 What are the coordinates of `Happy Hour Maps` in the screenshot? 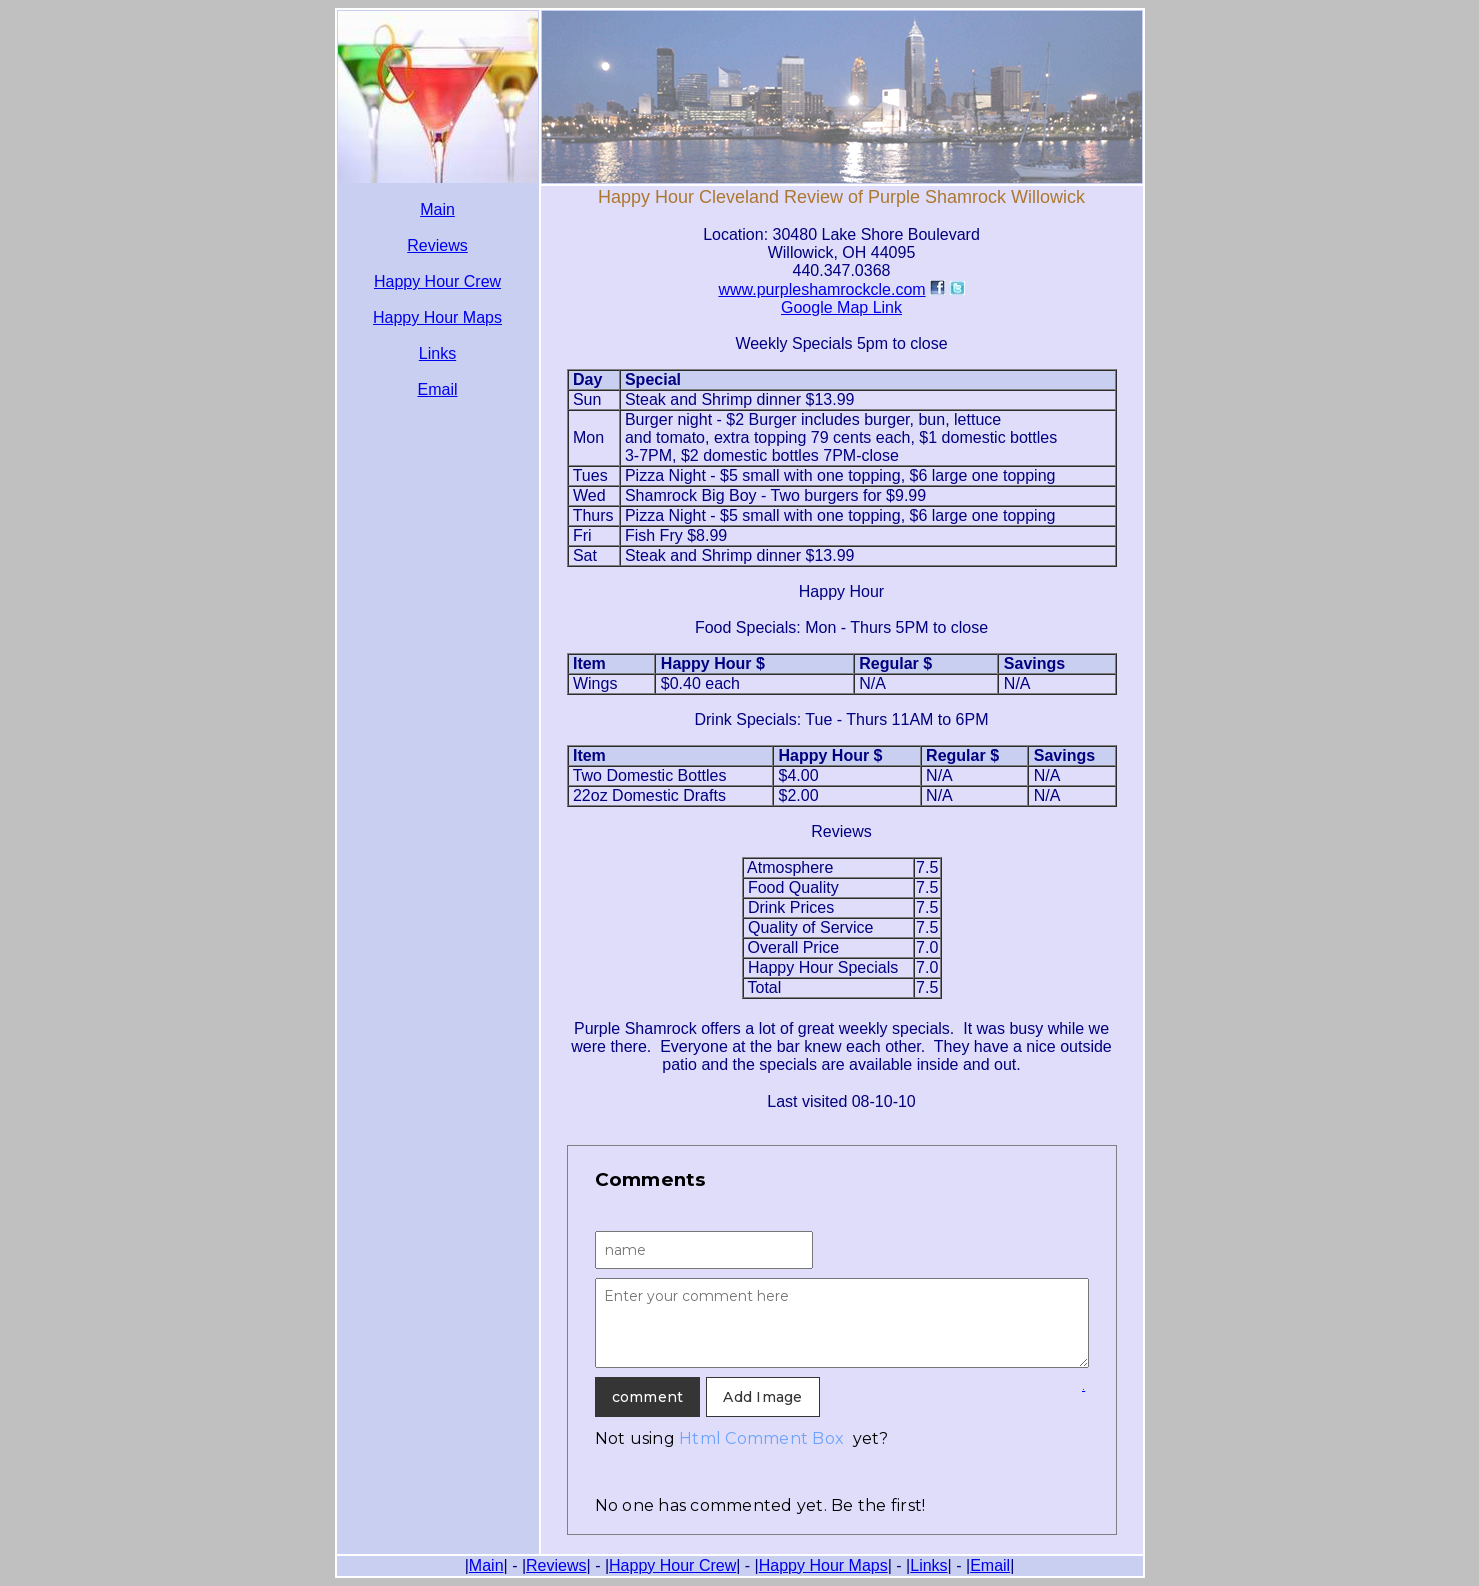 It's located at (437, 317).